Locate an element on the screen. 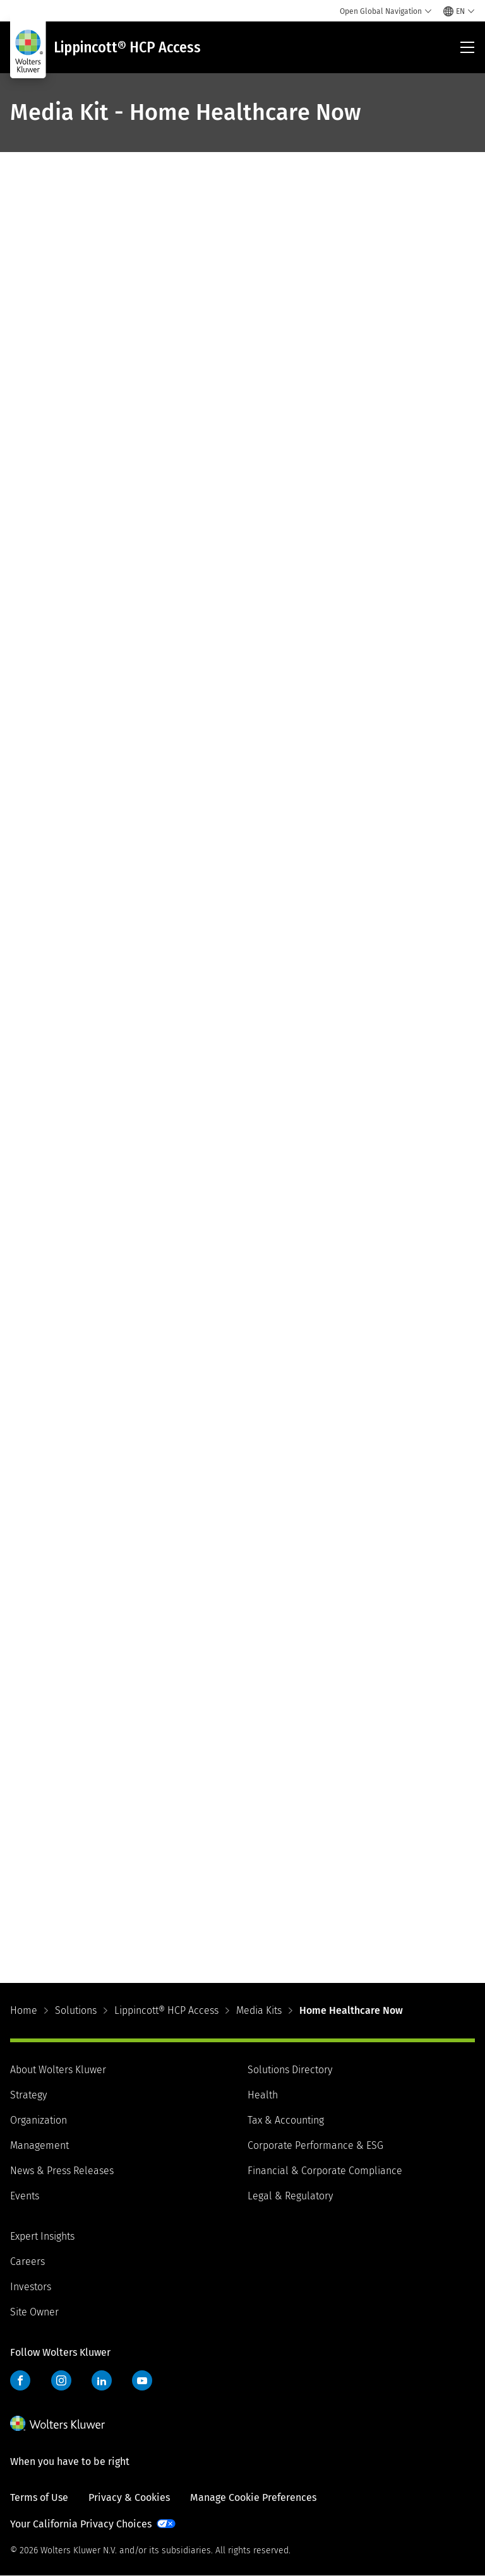  Expert Insights is located at coordinates (42, 2236).